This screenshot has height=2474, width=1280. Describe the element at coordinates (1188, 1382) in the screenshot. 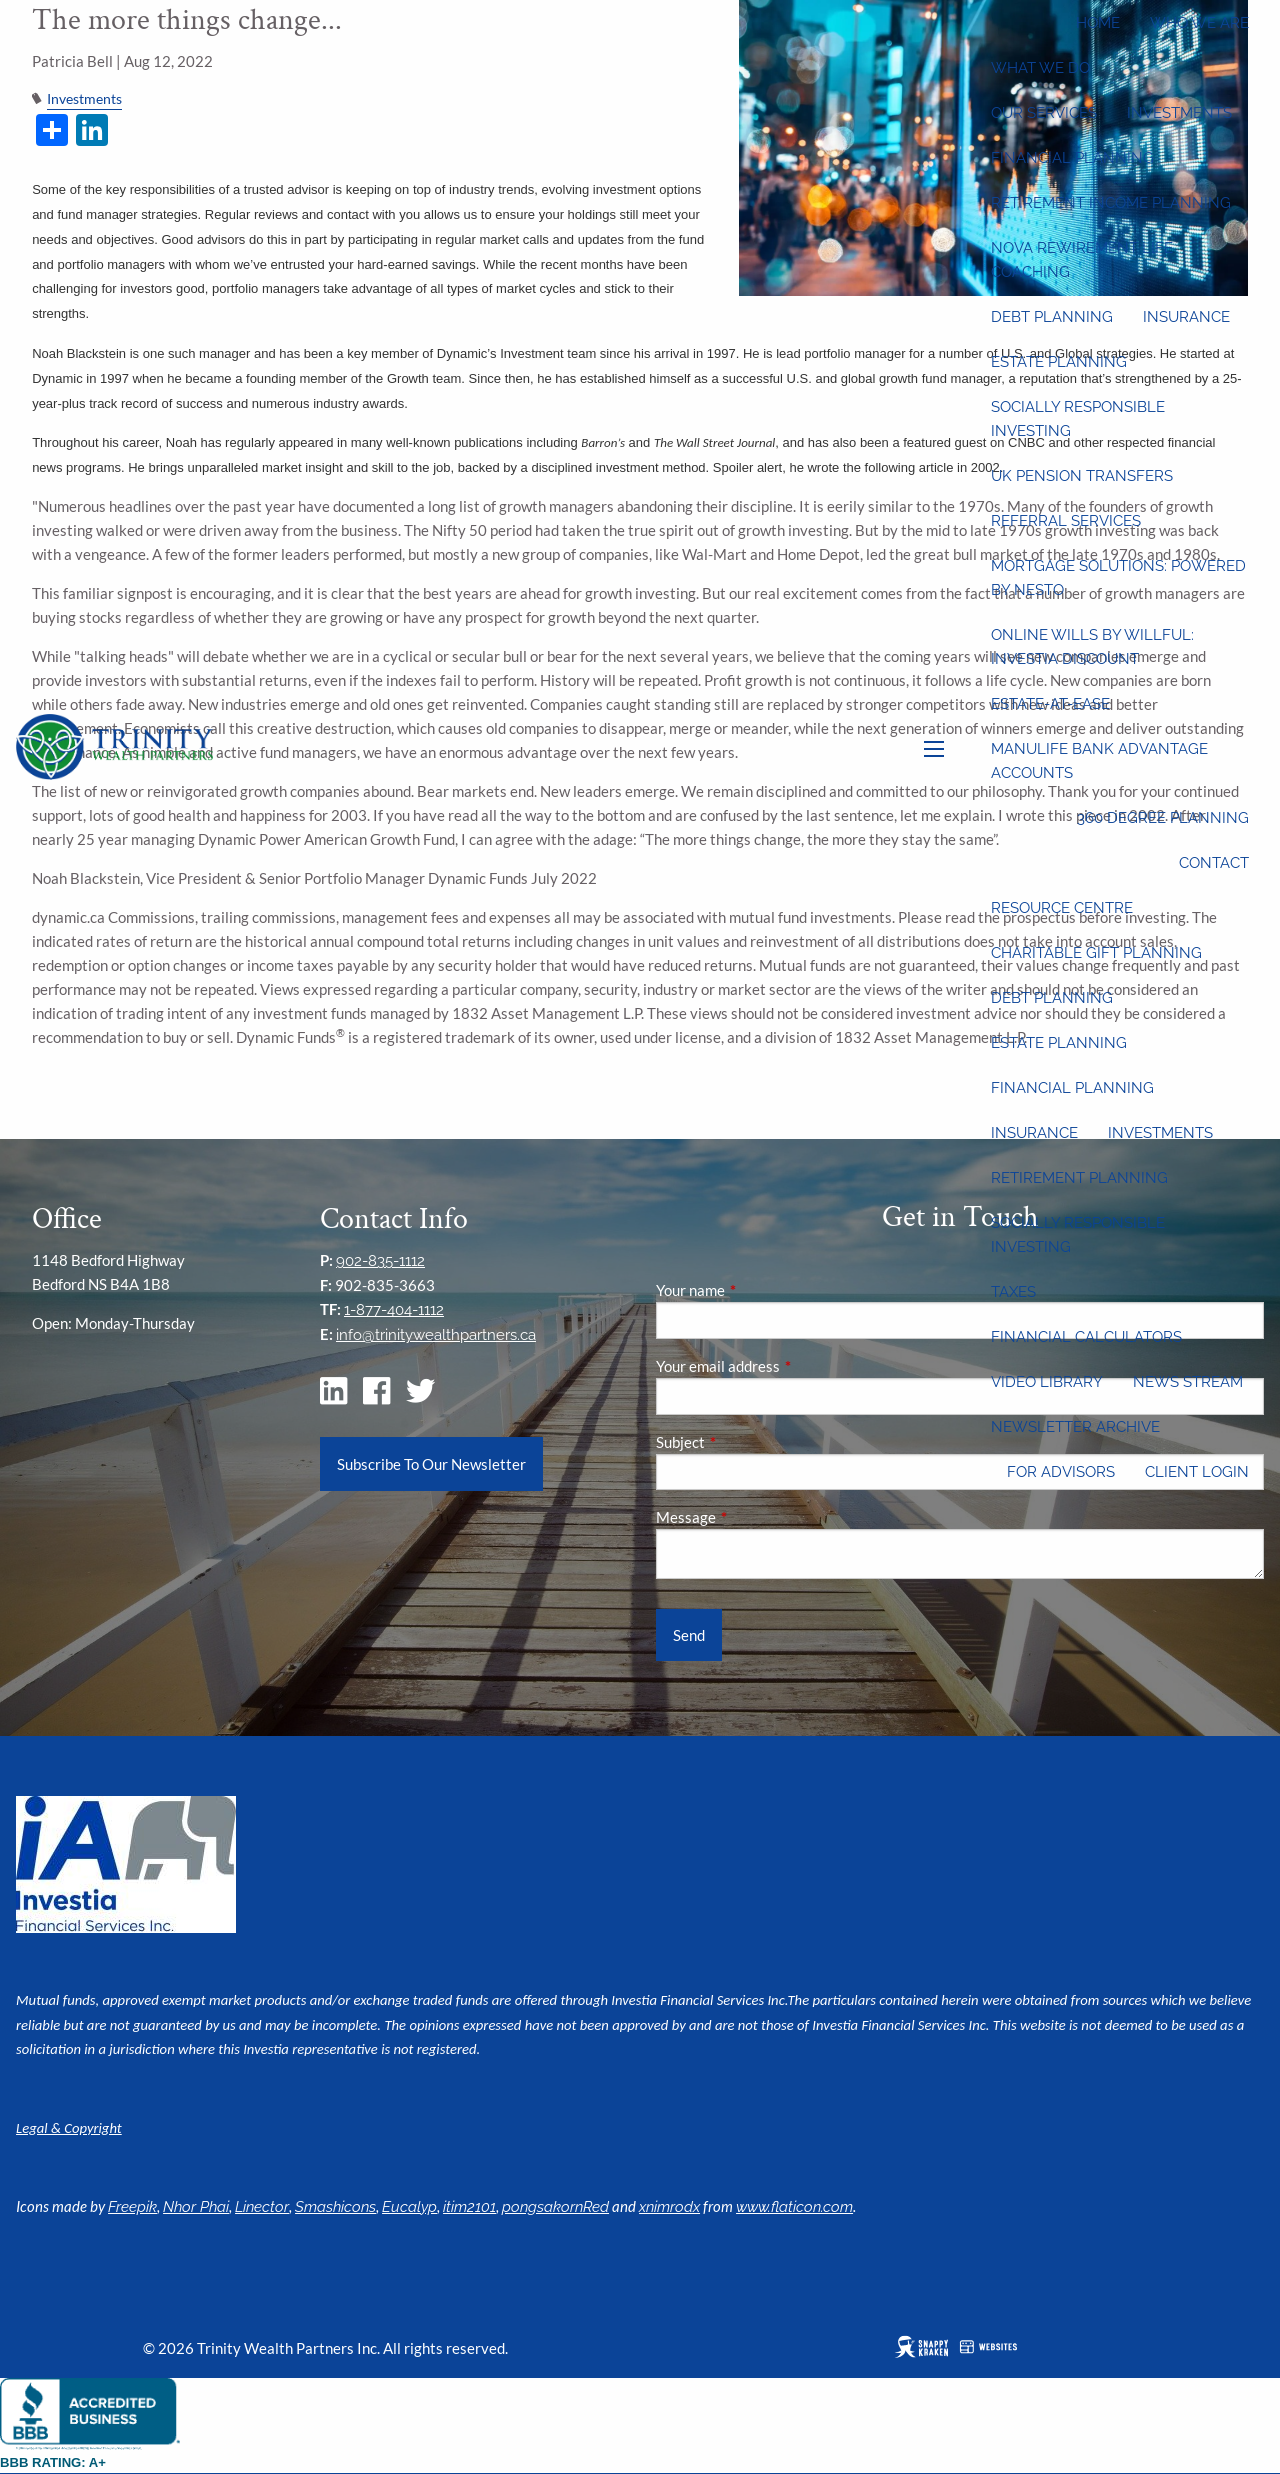

I see `News Stream` at that location.